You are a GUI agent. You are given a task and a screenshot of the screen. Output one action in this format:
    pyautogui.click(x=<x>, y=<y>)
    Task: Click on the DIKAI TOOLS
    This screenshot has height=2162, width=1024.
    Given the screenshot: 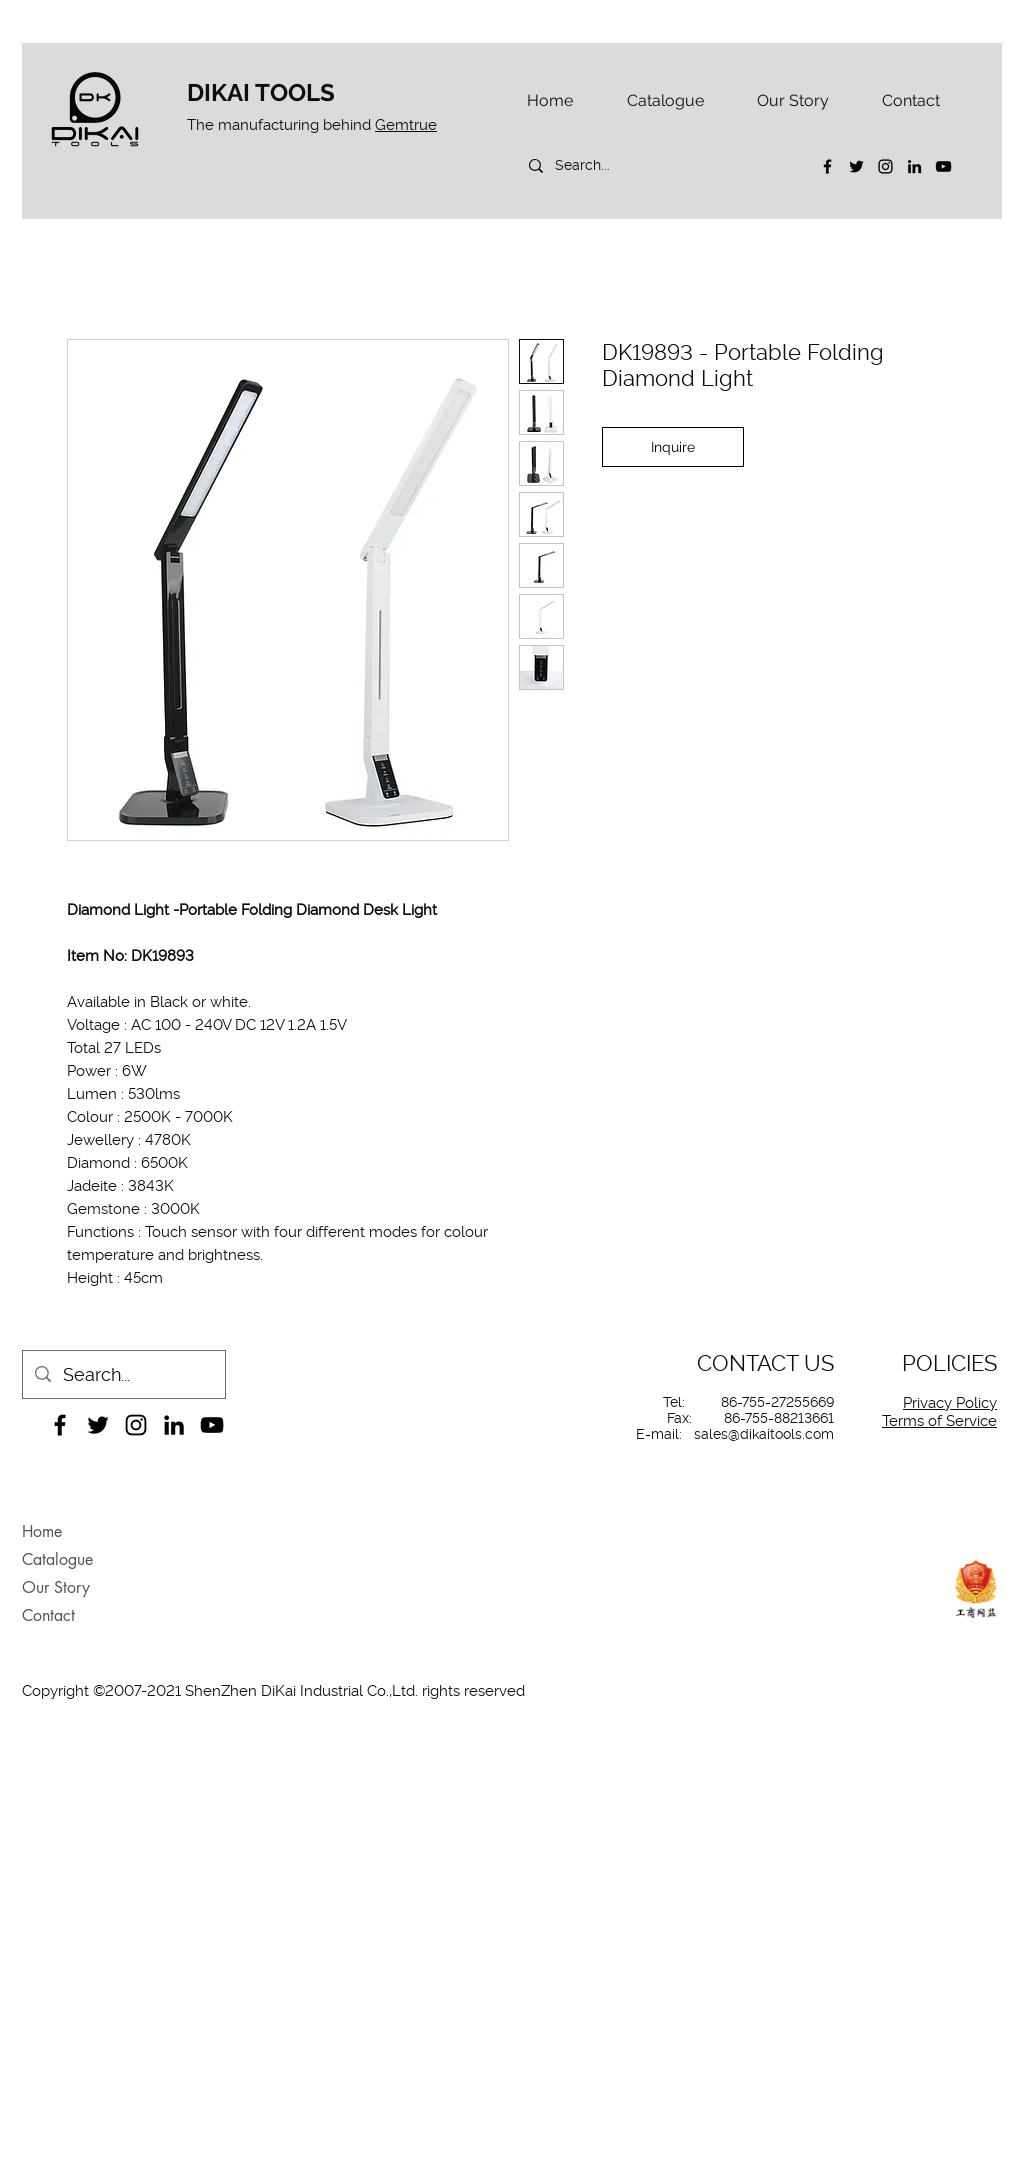 What is the action you would take?
    pyautogui.click(x=261, y=92)
    